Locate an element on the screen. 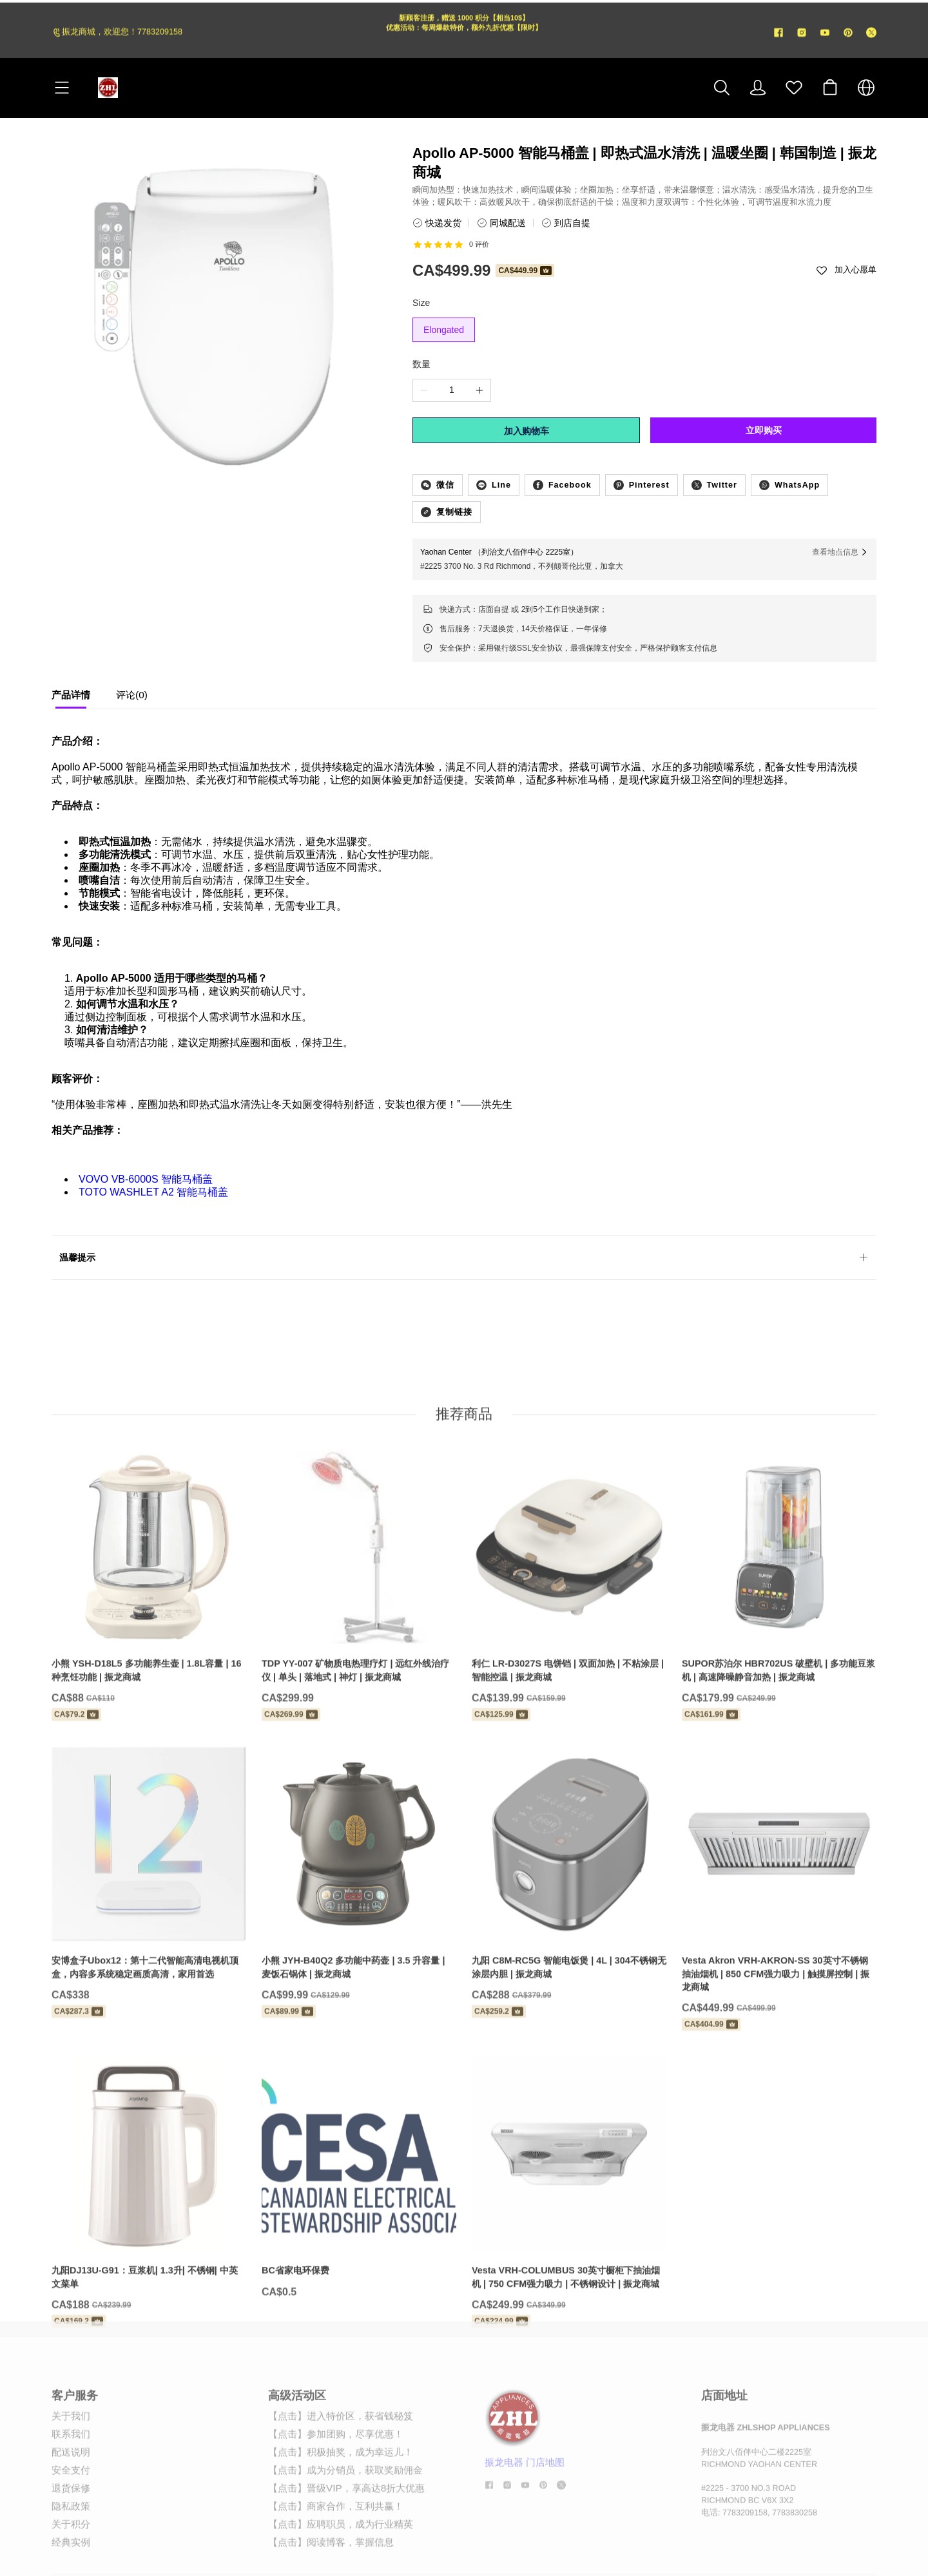 The height and width of the screenshot is (2576, 928). 【点击】晋级VIP，享高达8折大优惠 is located at coordinates (346, 2521).